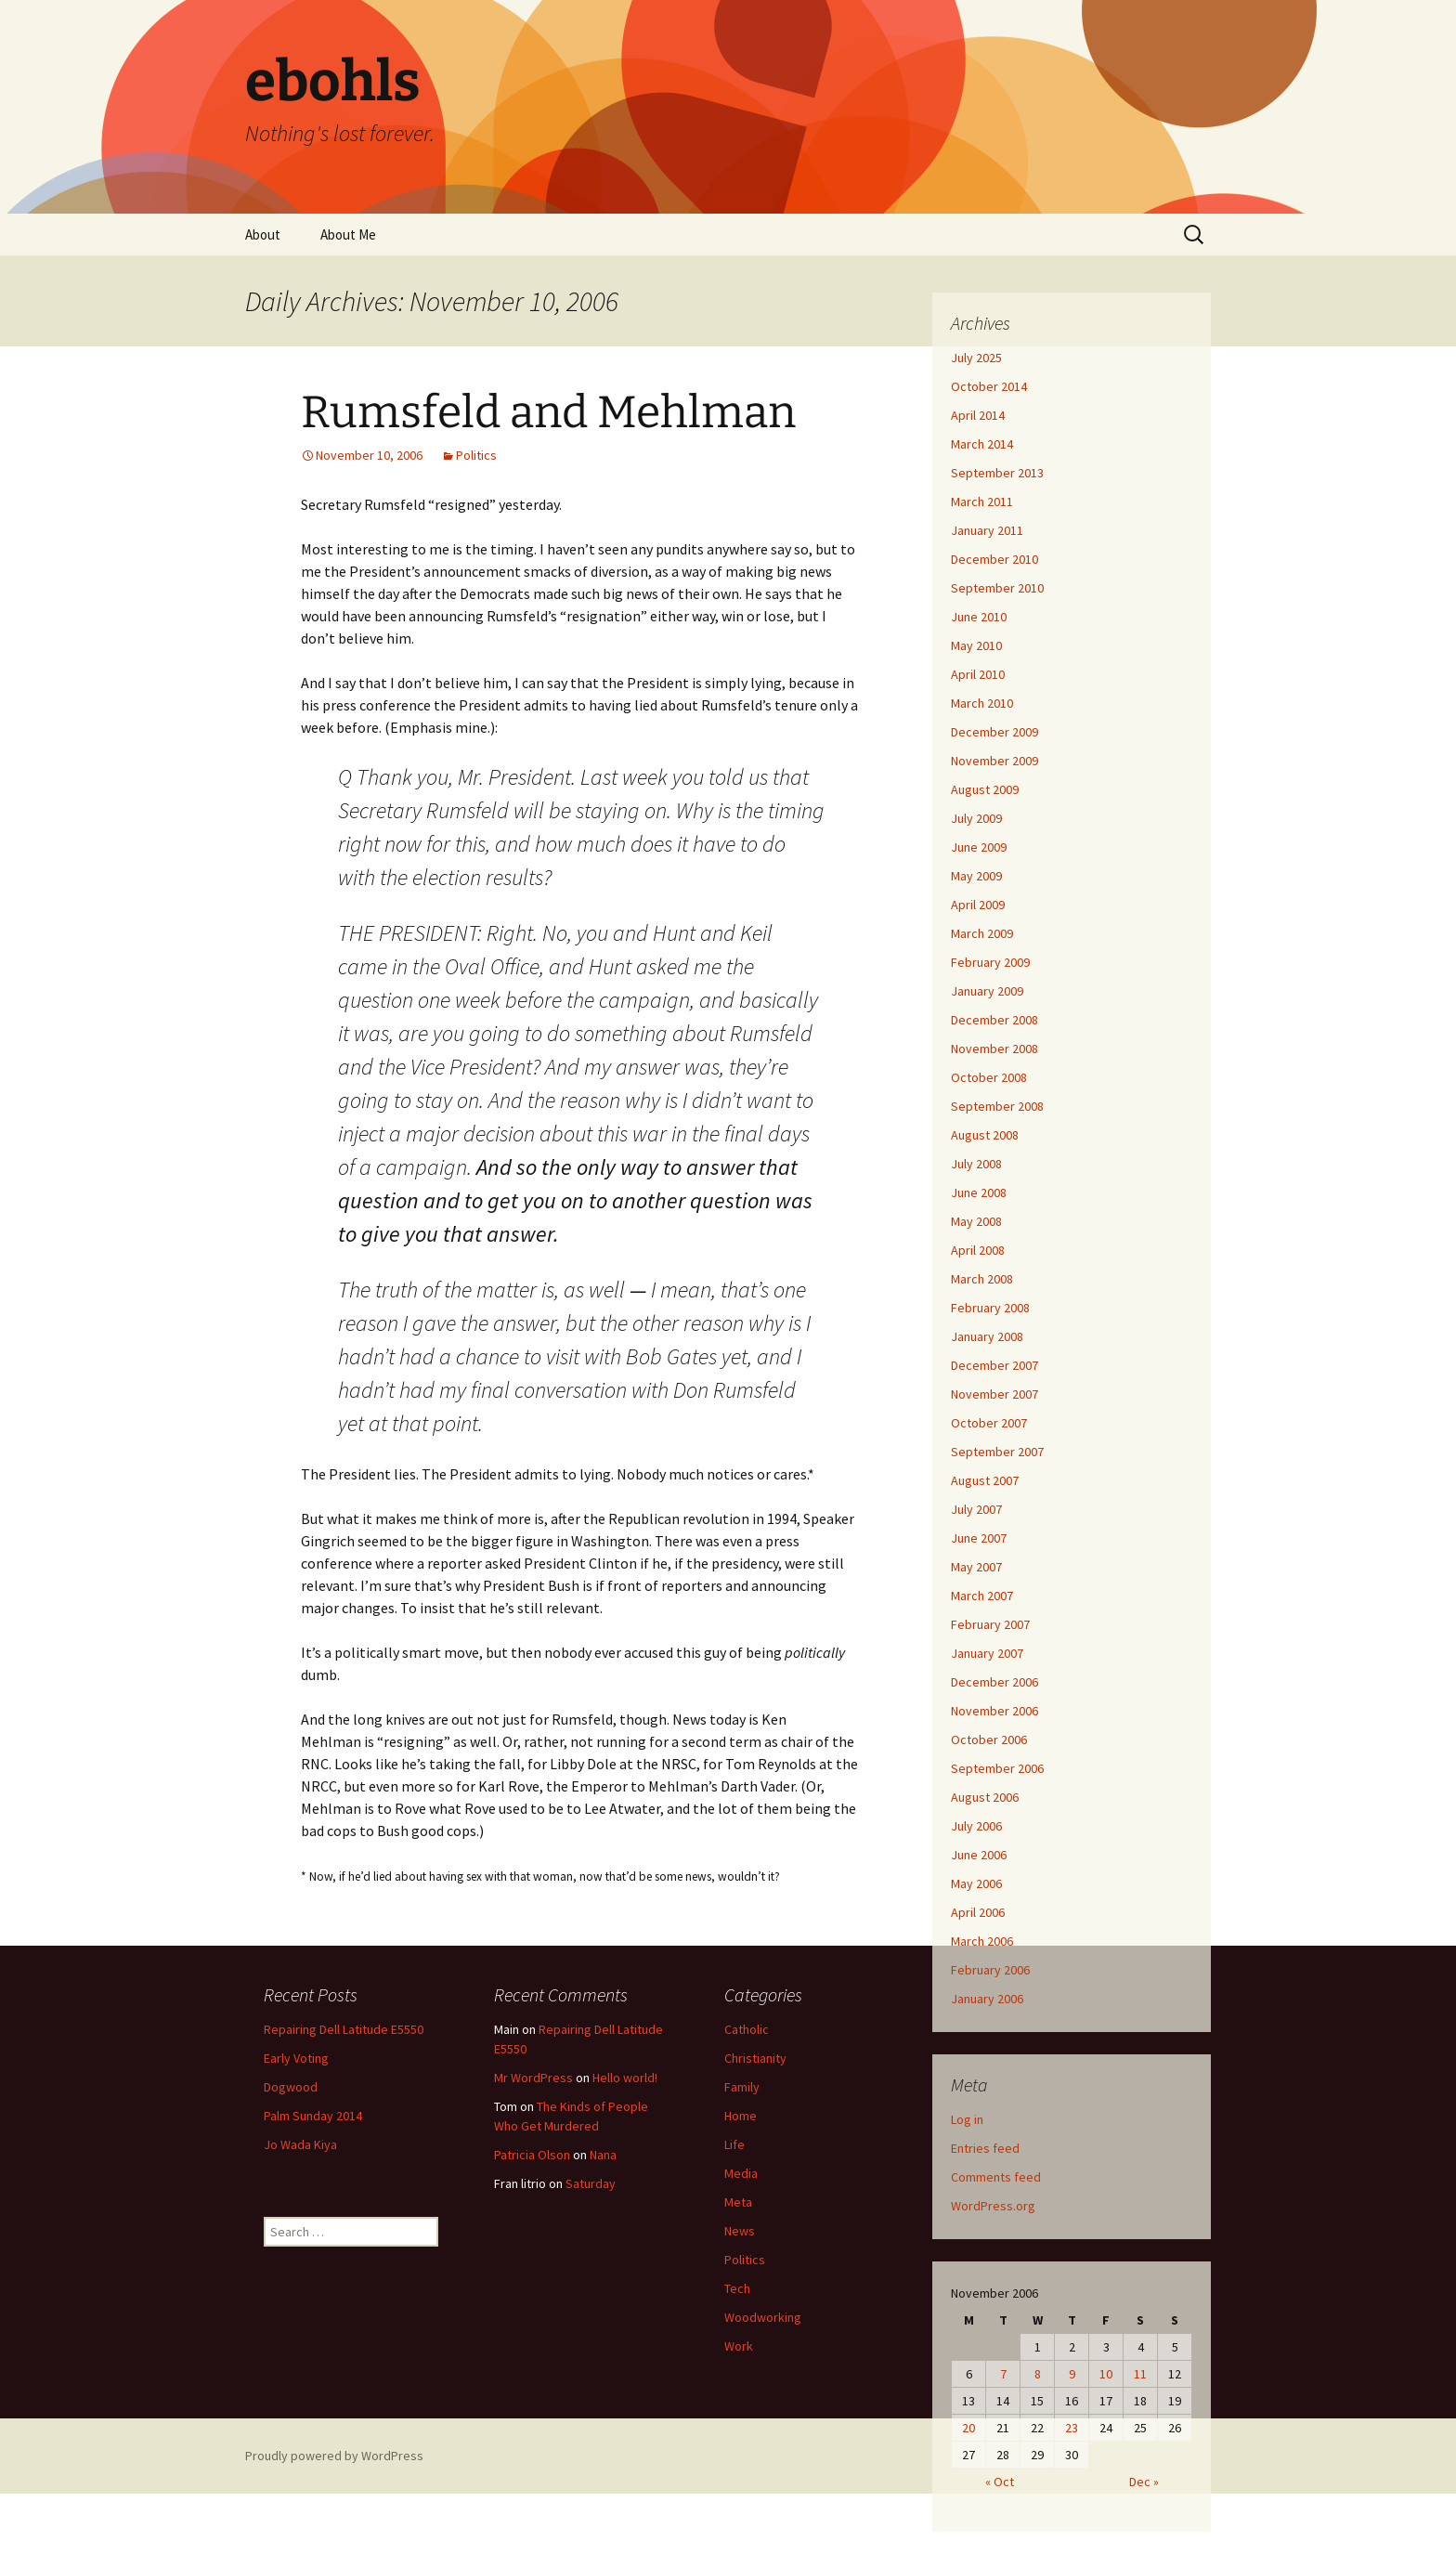 Image resolution: width=1456 pixels, height=2554 pixels. Describe the element at coordinates (978, 1912) in the screenshot. I see `April 2006` at that location.